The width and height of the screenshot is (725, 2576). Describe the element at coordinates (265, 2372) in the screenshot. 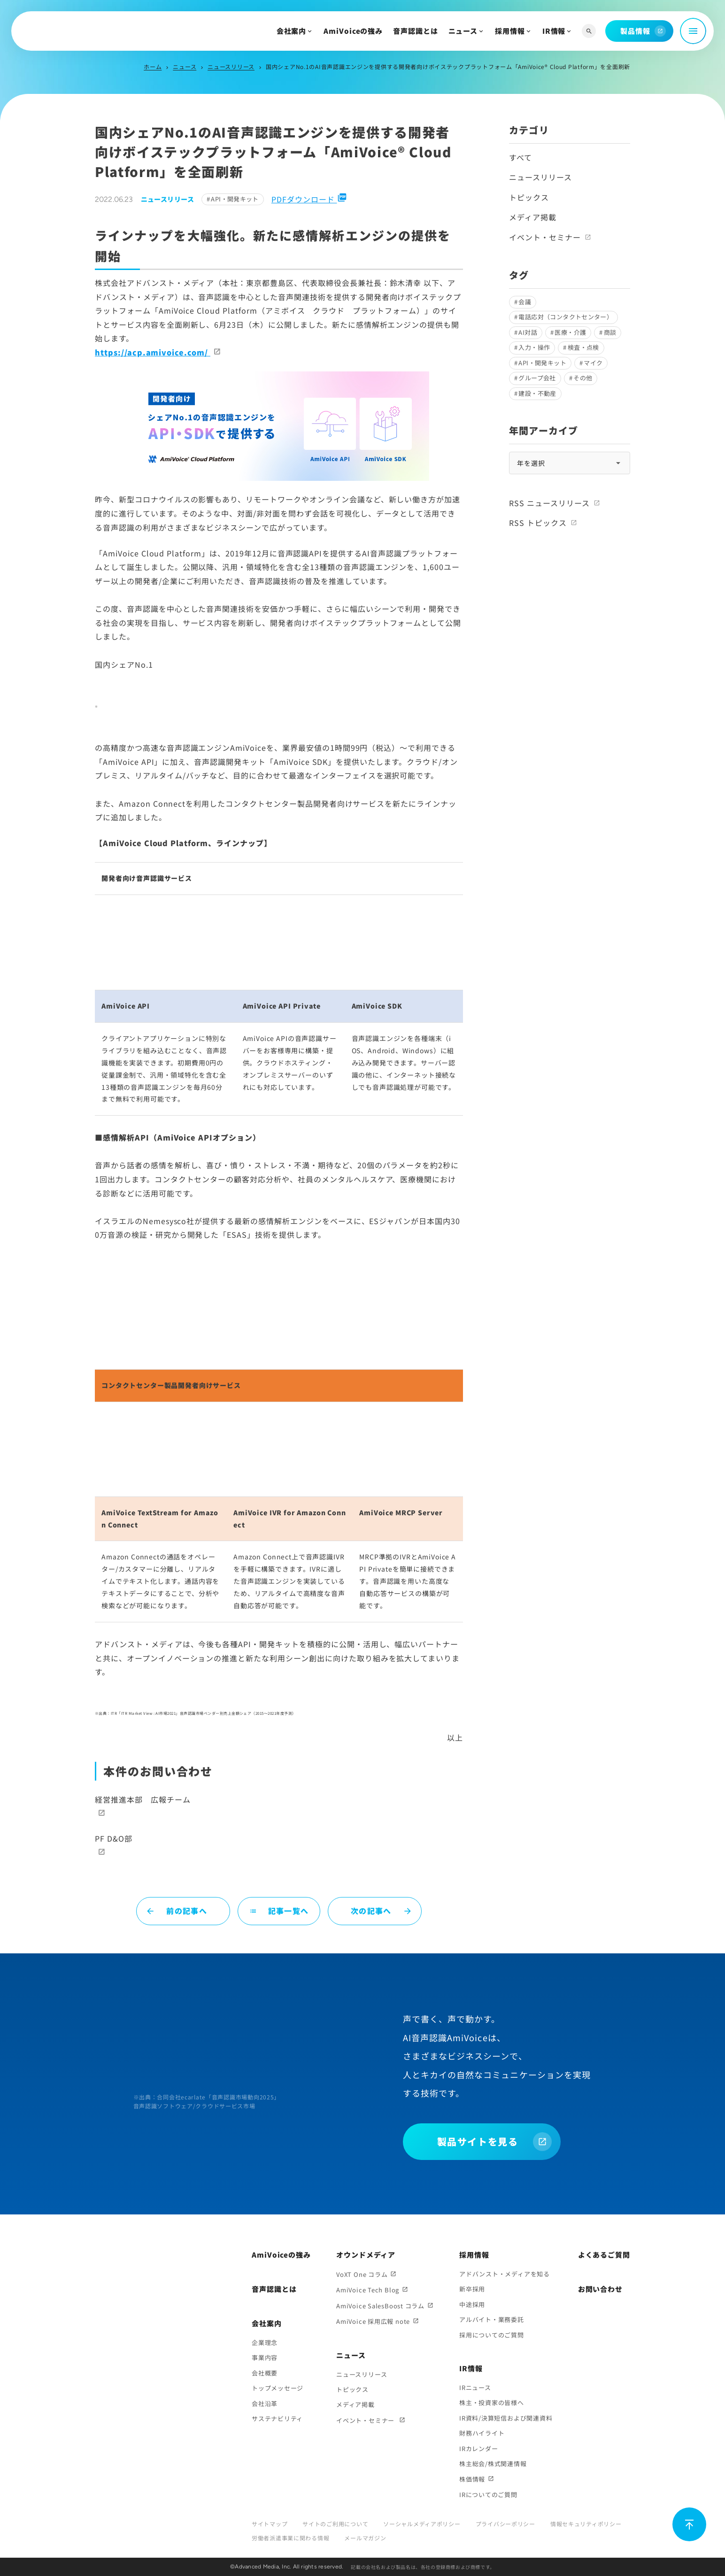

I see `会社概要` at that location.